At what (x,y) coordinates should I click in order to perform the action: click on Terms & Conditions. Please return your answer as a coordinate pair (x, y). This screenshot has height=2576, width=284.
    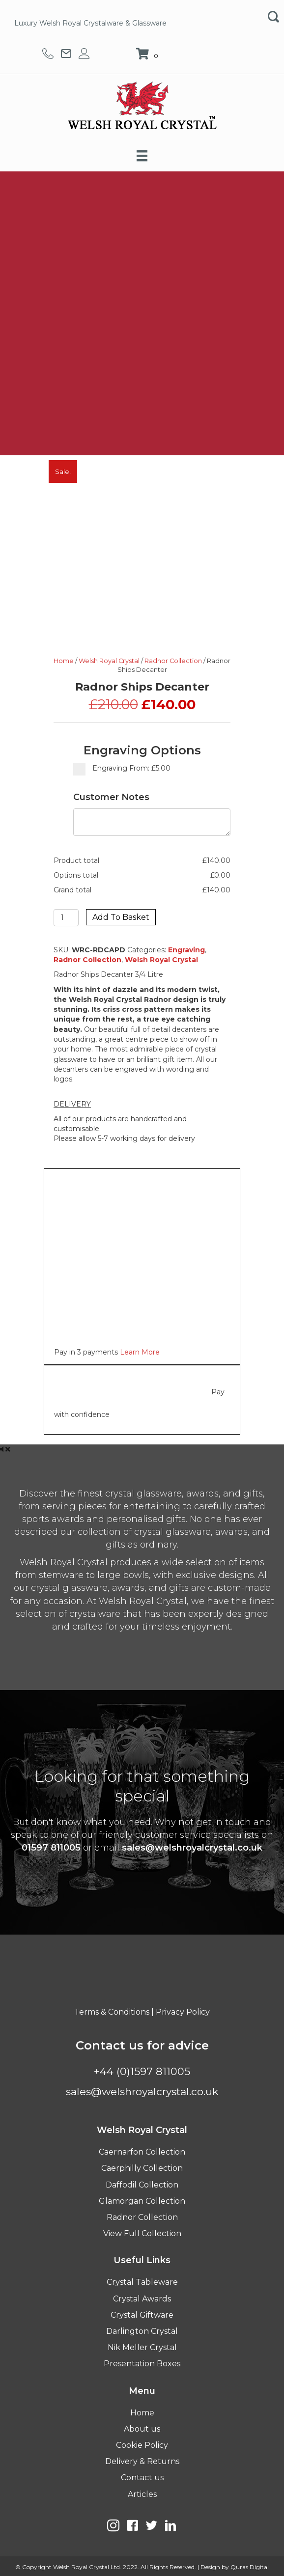
    Looking at the image, I should click on (111, 2012).